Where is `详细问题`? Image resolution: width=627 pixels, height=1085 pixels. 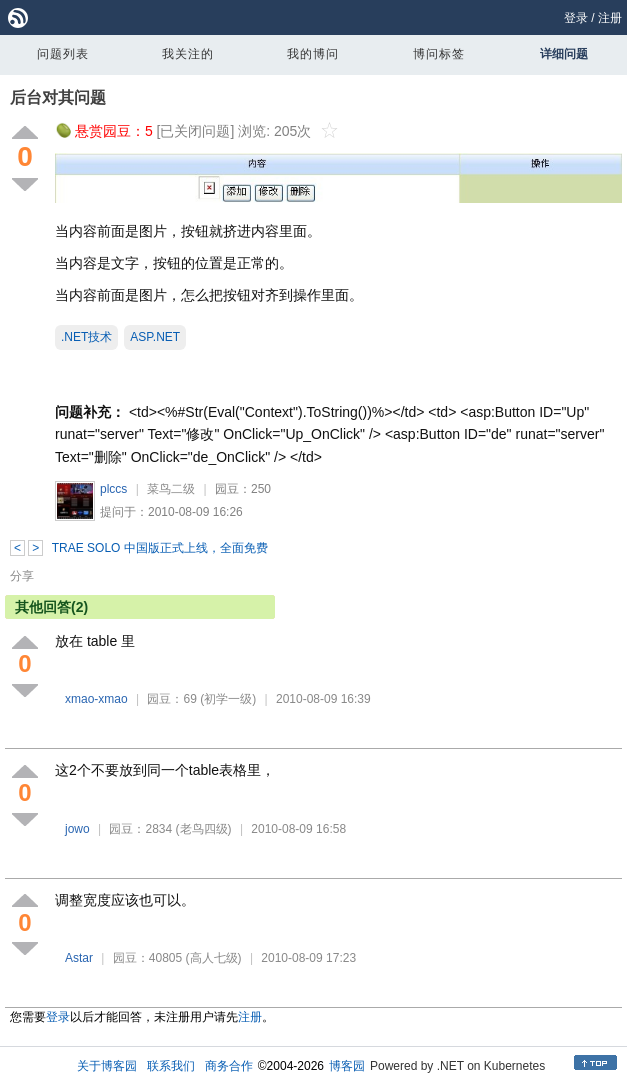 详细问题 is located at coordinates (564, 54).